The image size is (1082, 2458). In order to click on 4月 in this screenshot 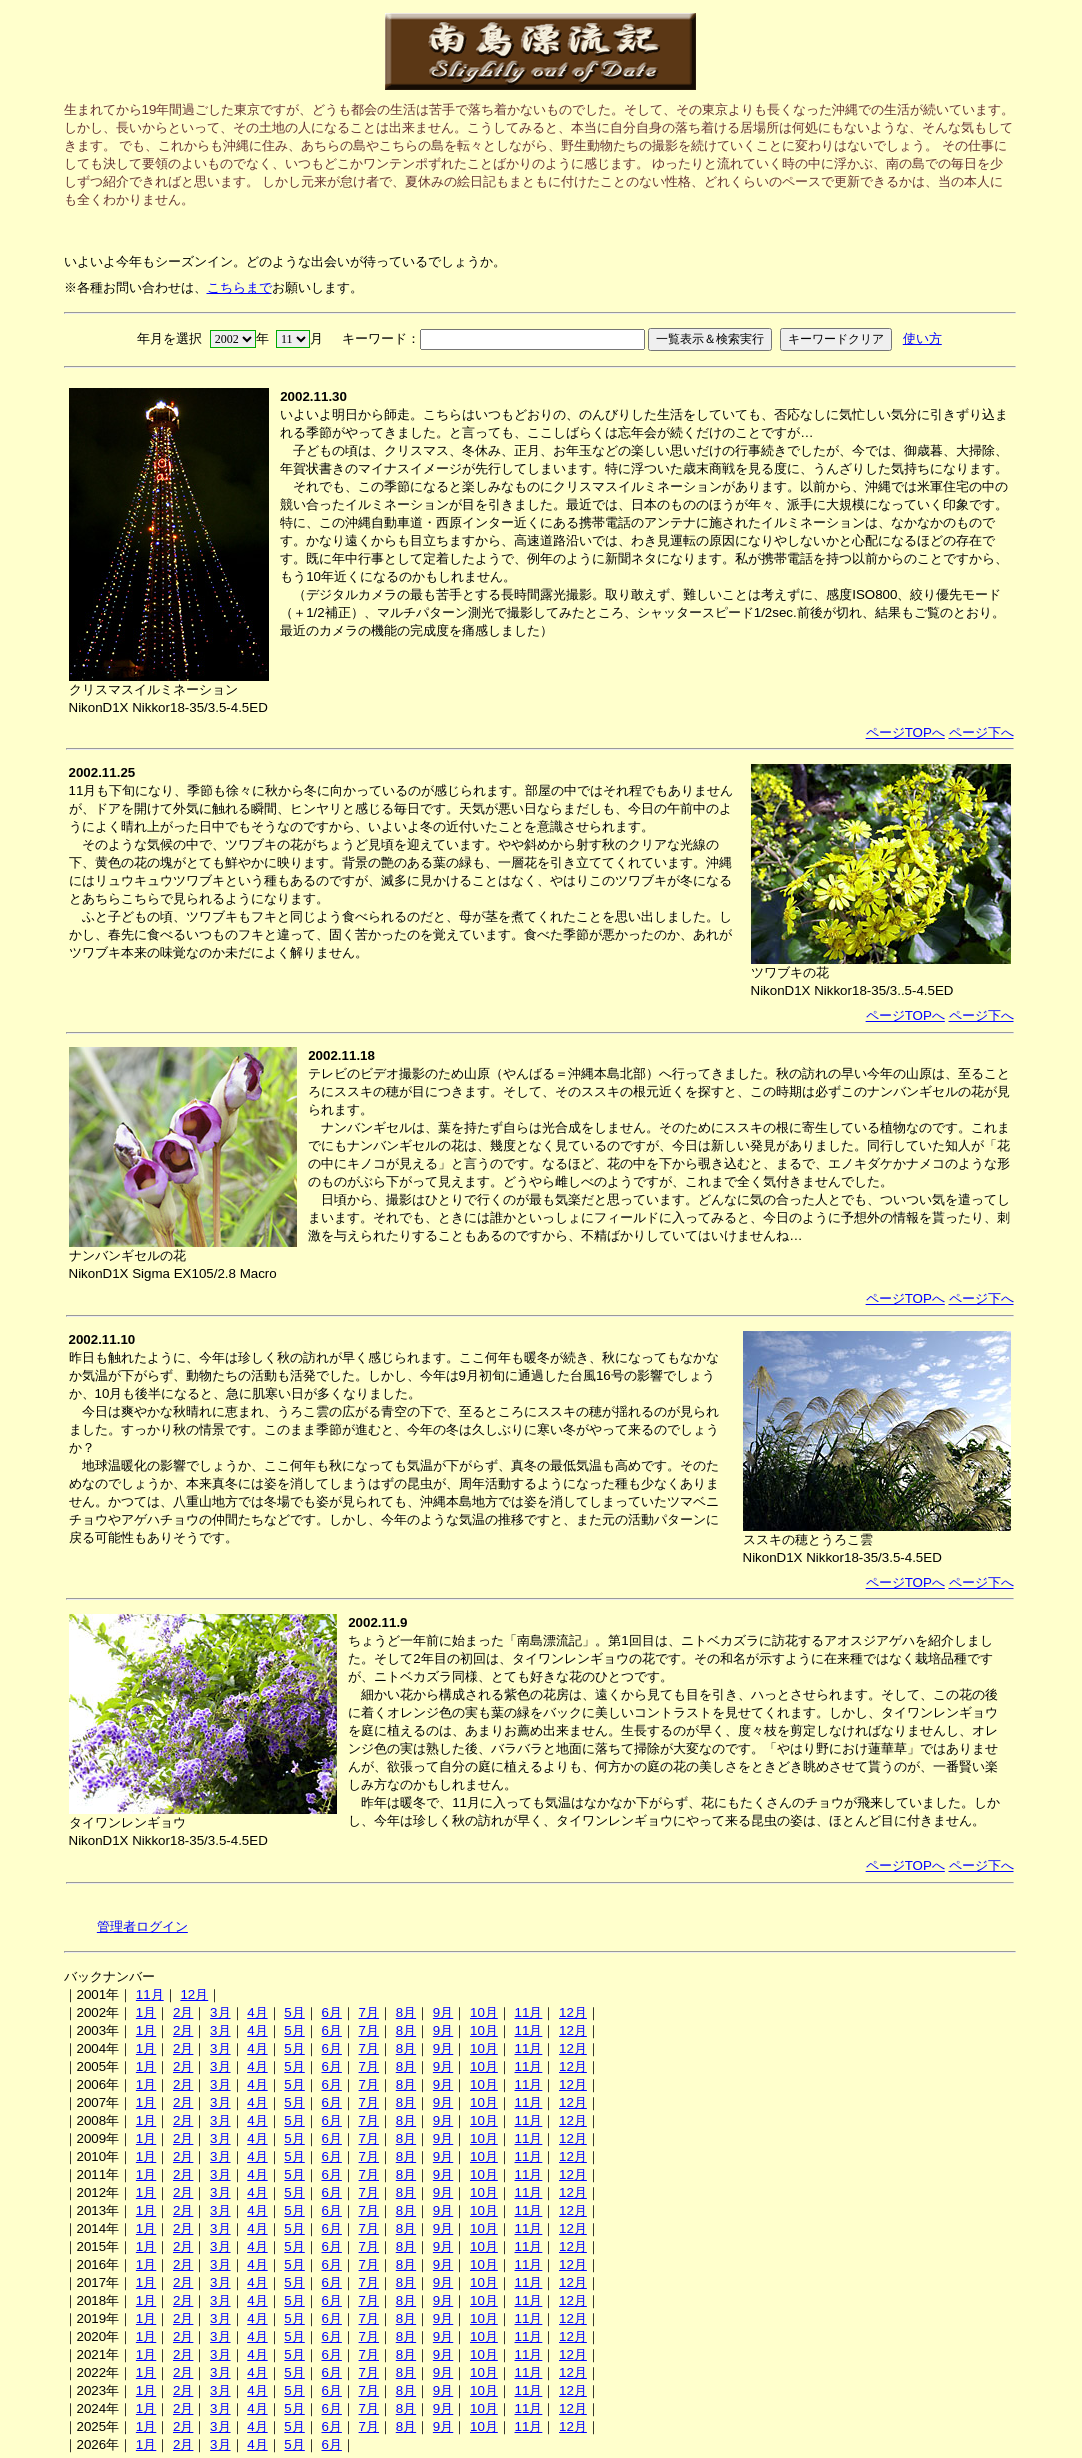, I will do `click(257, 2012)`.